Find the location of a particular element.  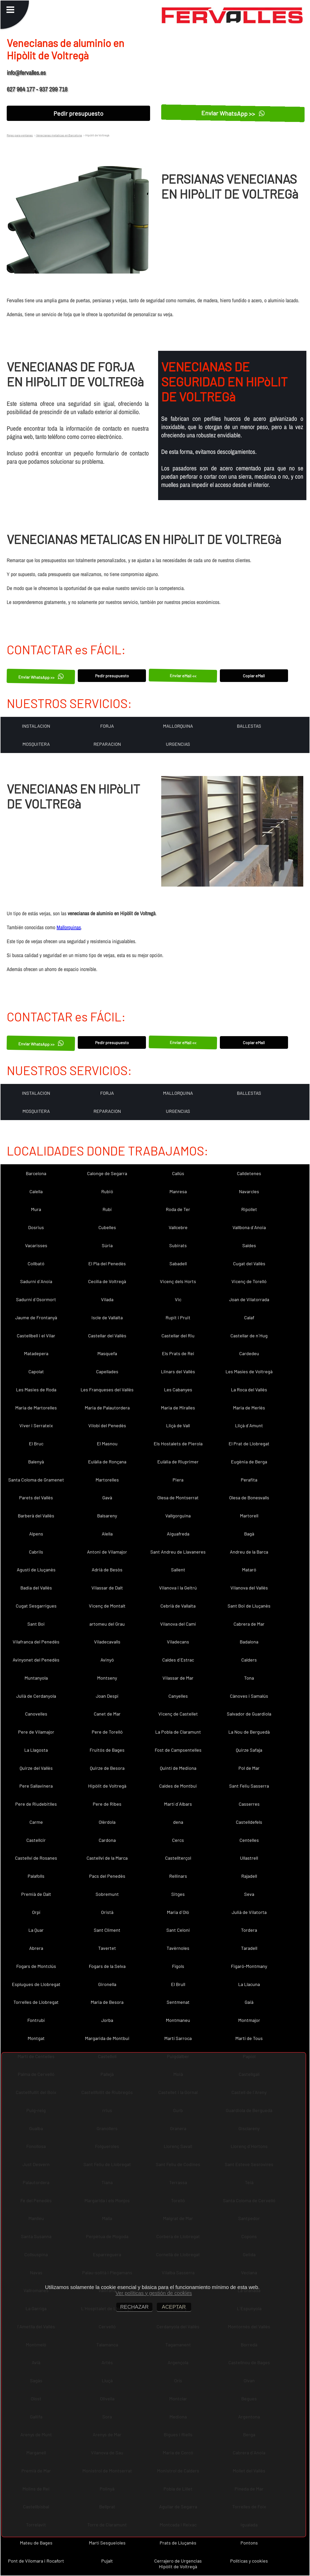

Rupit i Pruit is located at coordinates (178, 1317).